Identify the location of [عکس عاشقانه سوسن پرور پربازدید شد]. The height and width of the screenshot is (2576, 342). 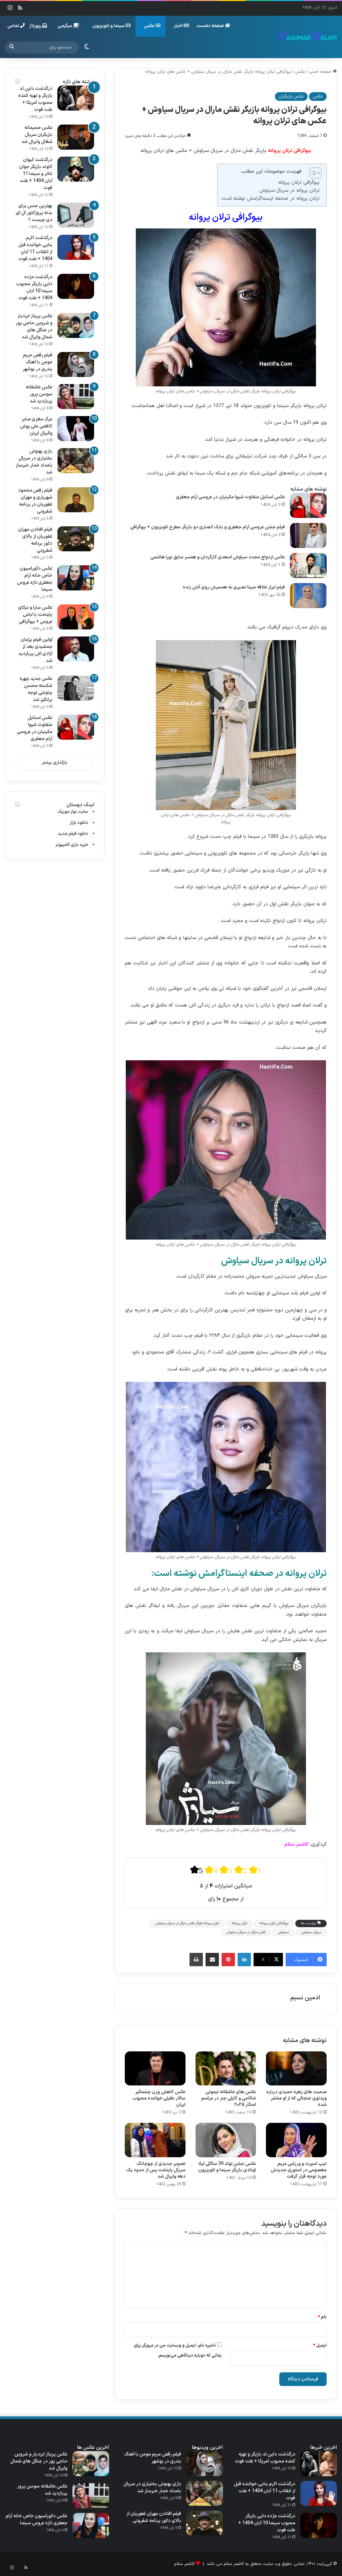
(75, 396).